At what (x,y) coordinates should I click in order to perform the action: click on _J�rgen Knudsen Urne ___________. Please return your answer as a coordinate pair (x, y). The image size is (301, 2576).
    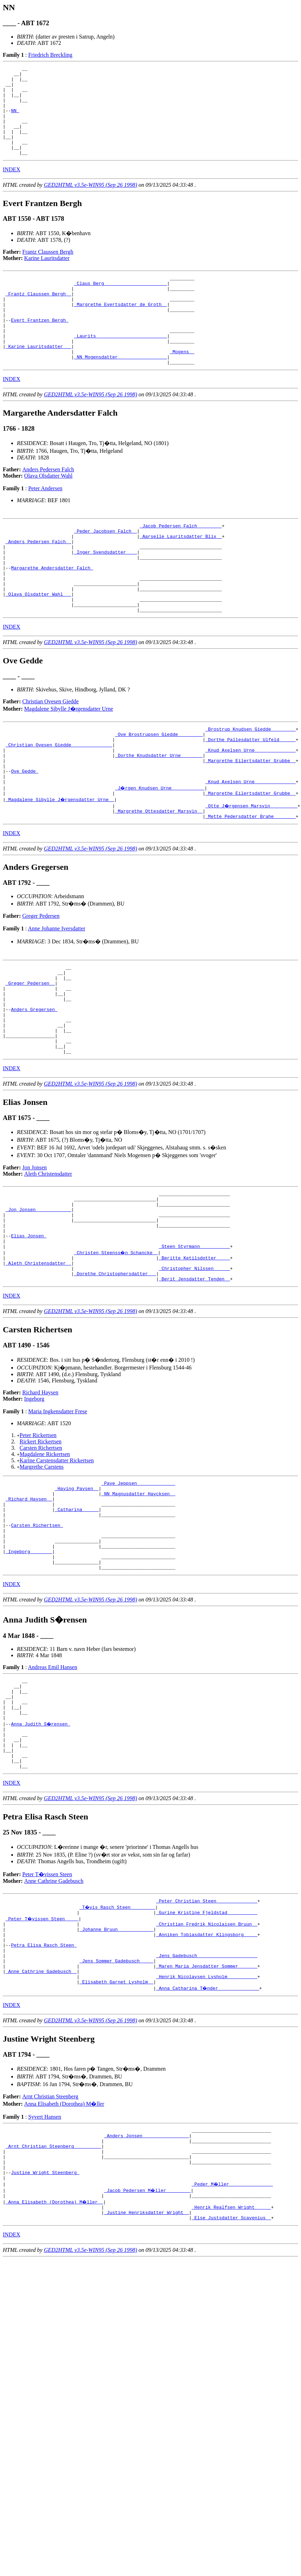
    Looking at the image, I should click on (160, 853).